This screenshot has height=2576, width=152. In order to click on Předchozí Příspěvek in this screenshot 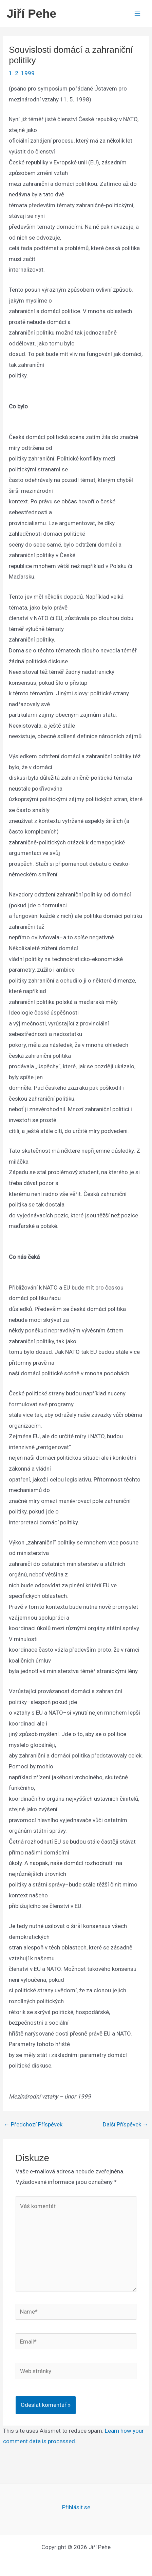, I will do `click(33, 2124)`.